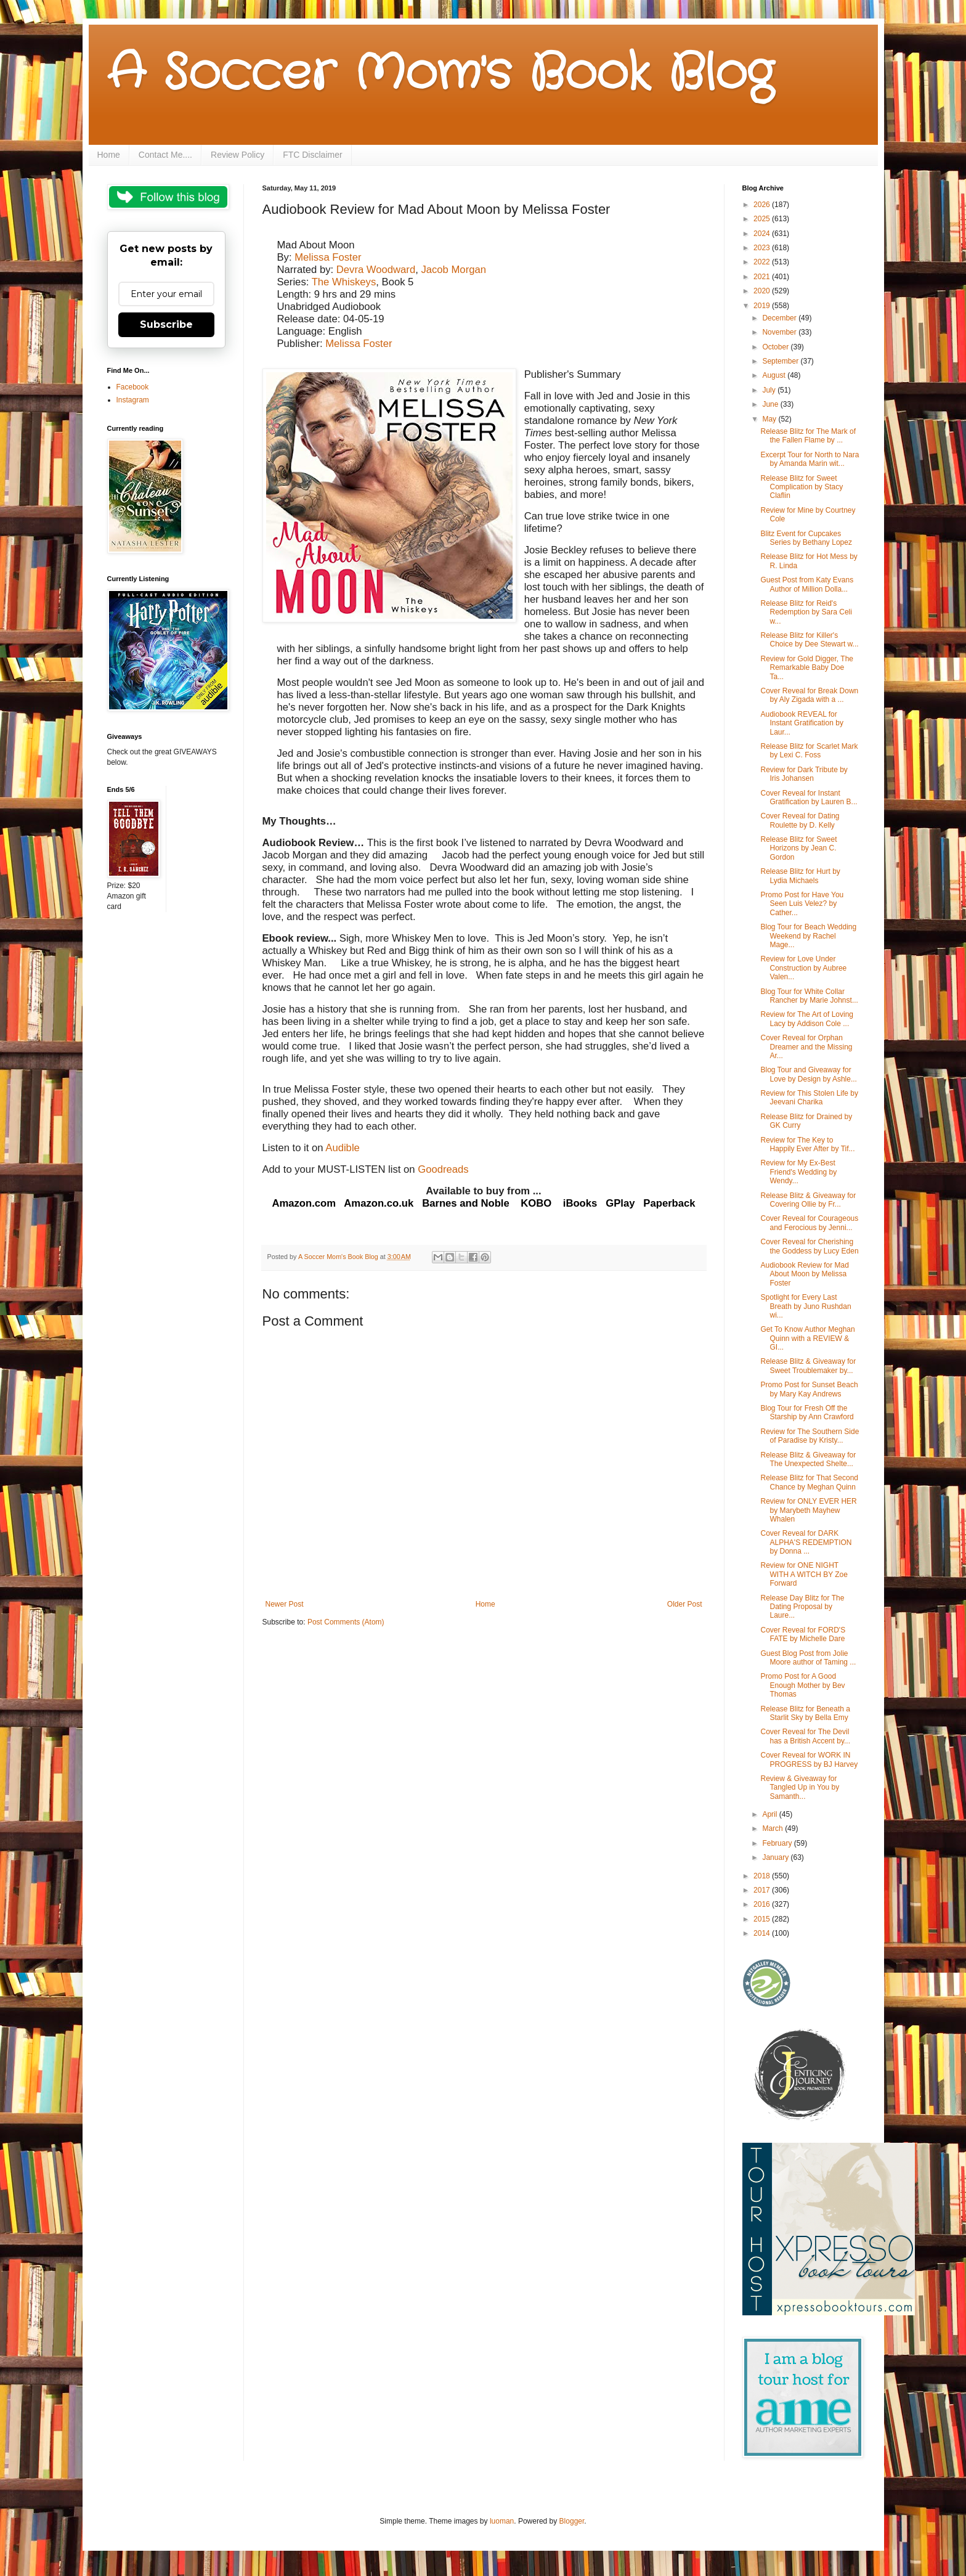 The width and height of the screenshot is (966, 2576). I want to click on Release Blitz & Giveaway for Covering Ollie by Fr..., so click(808, 1200).